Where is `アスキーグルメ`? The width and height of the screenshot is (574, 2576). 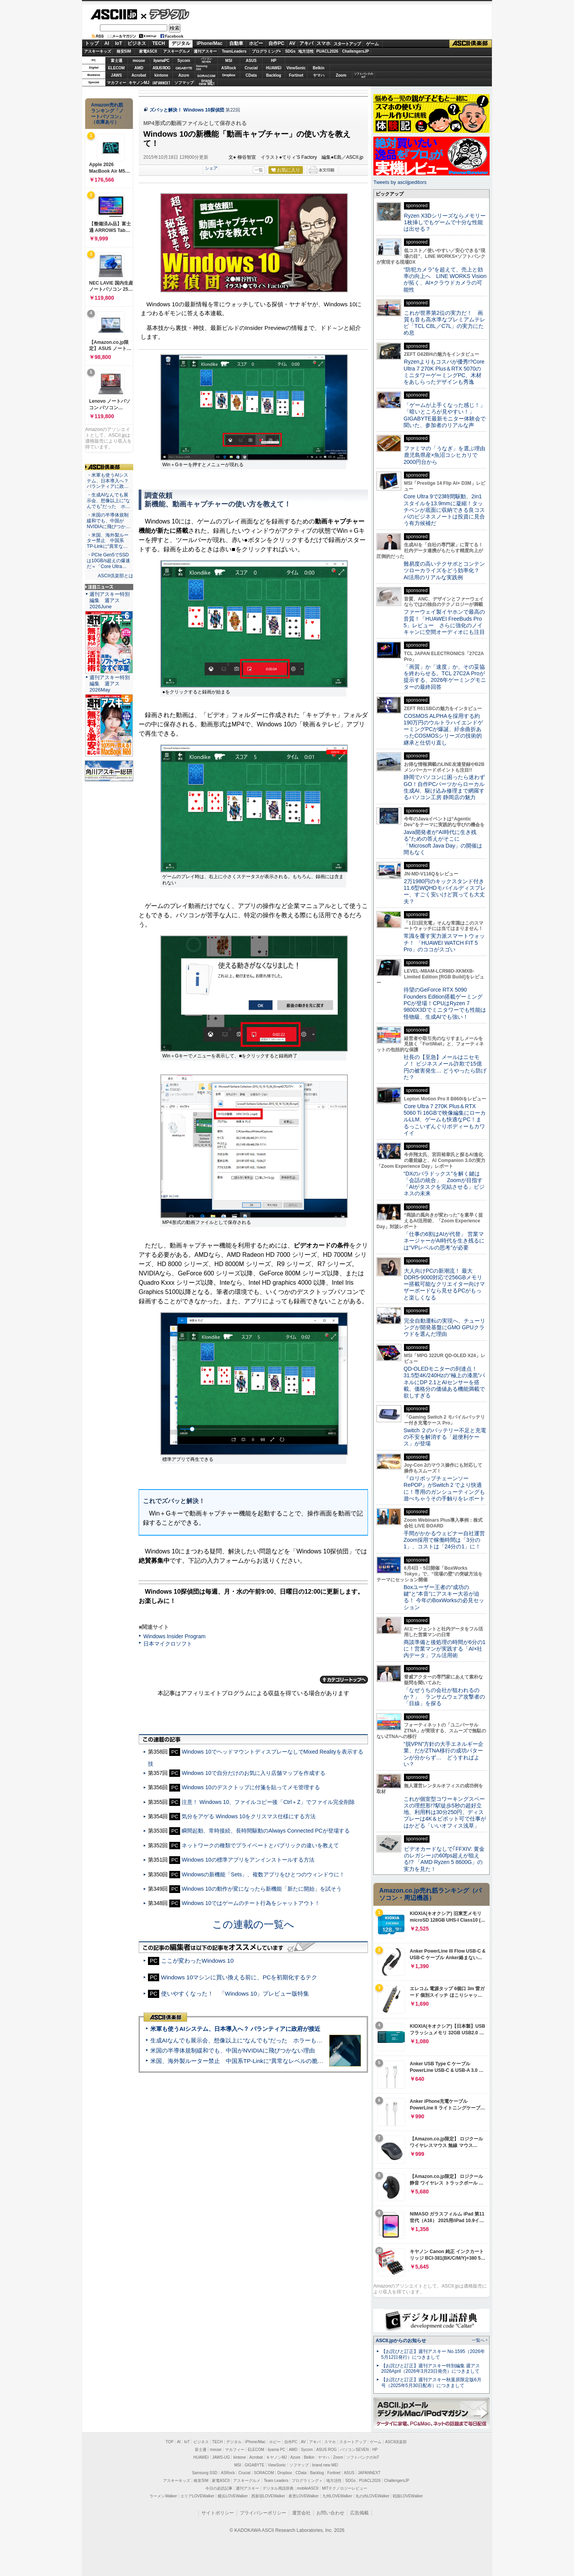 アスキーグルメ is located at coordinates (176, 51).